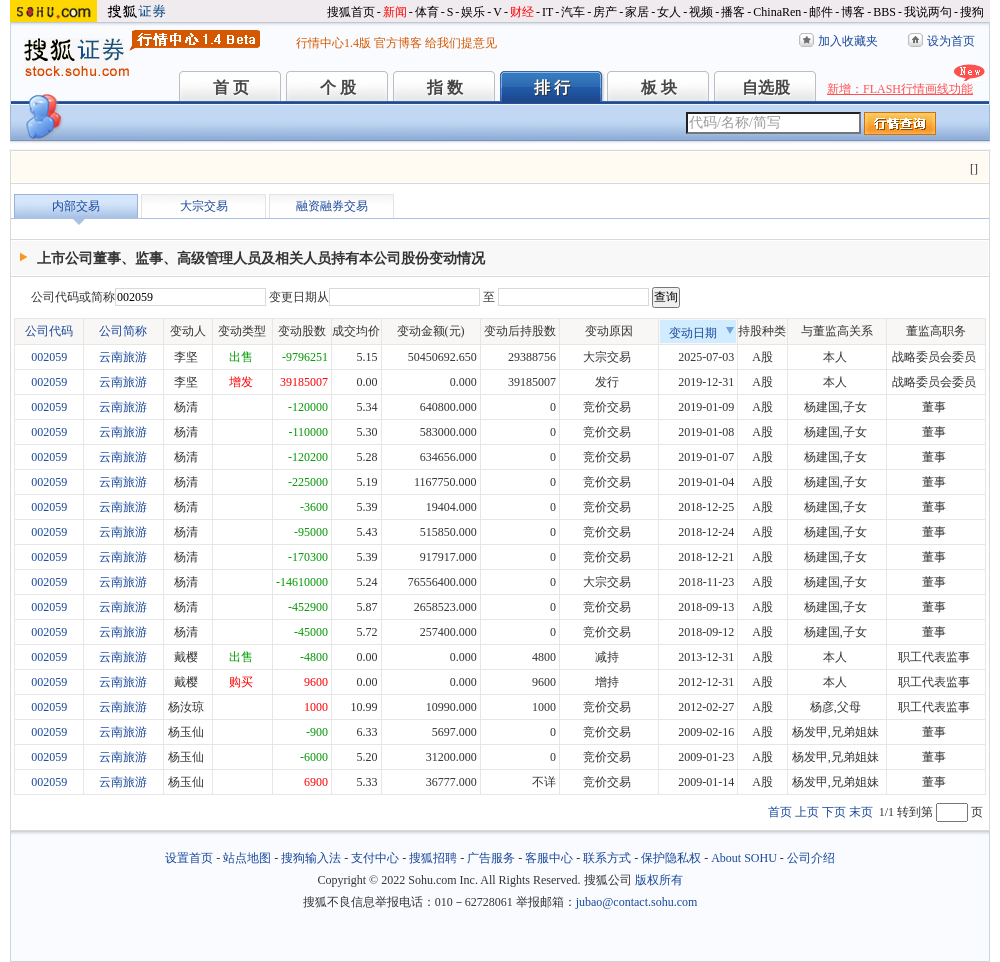 This screenshot has width=1000, height=962. What do you see at coordinates (744, 858) in the screenshot?
I see `About SOHU` at bounding box center [744, 858].